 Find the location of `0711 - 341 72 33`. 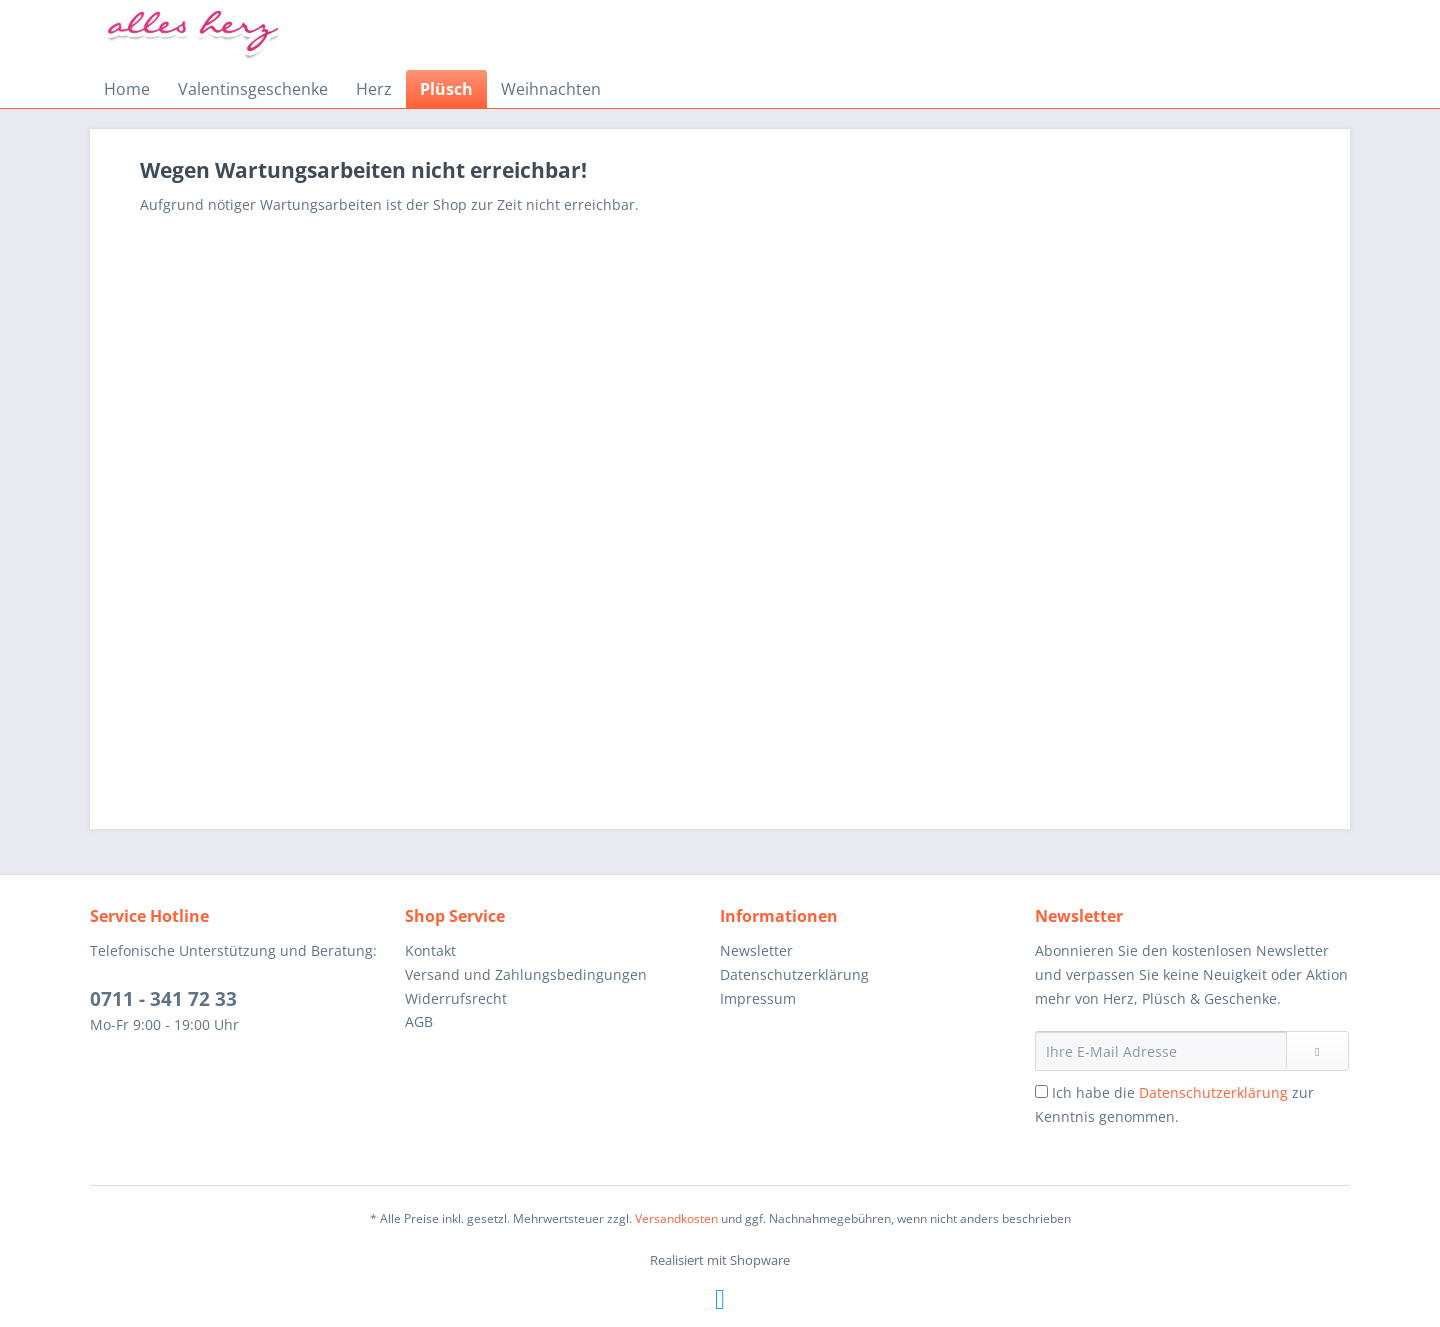

0711 - 341 72 33 is located at coordinates (163, 999).